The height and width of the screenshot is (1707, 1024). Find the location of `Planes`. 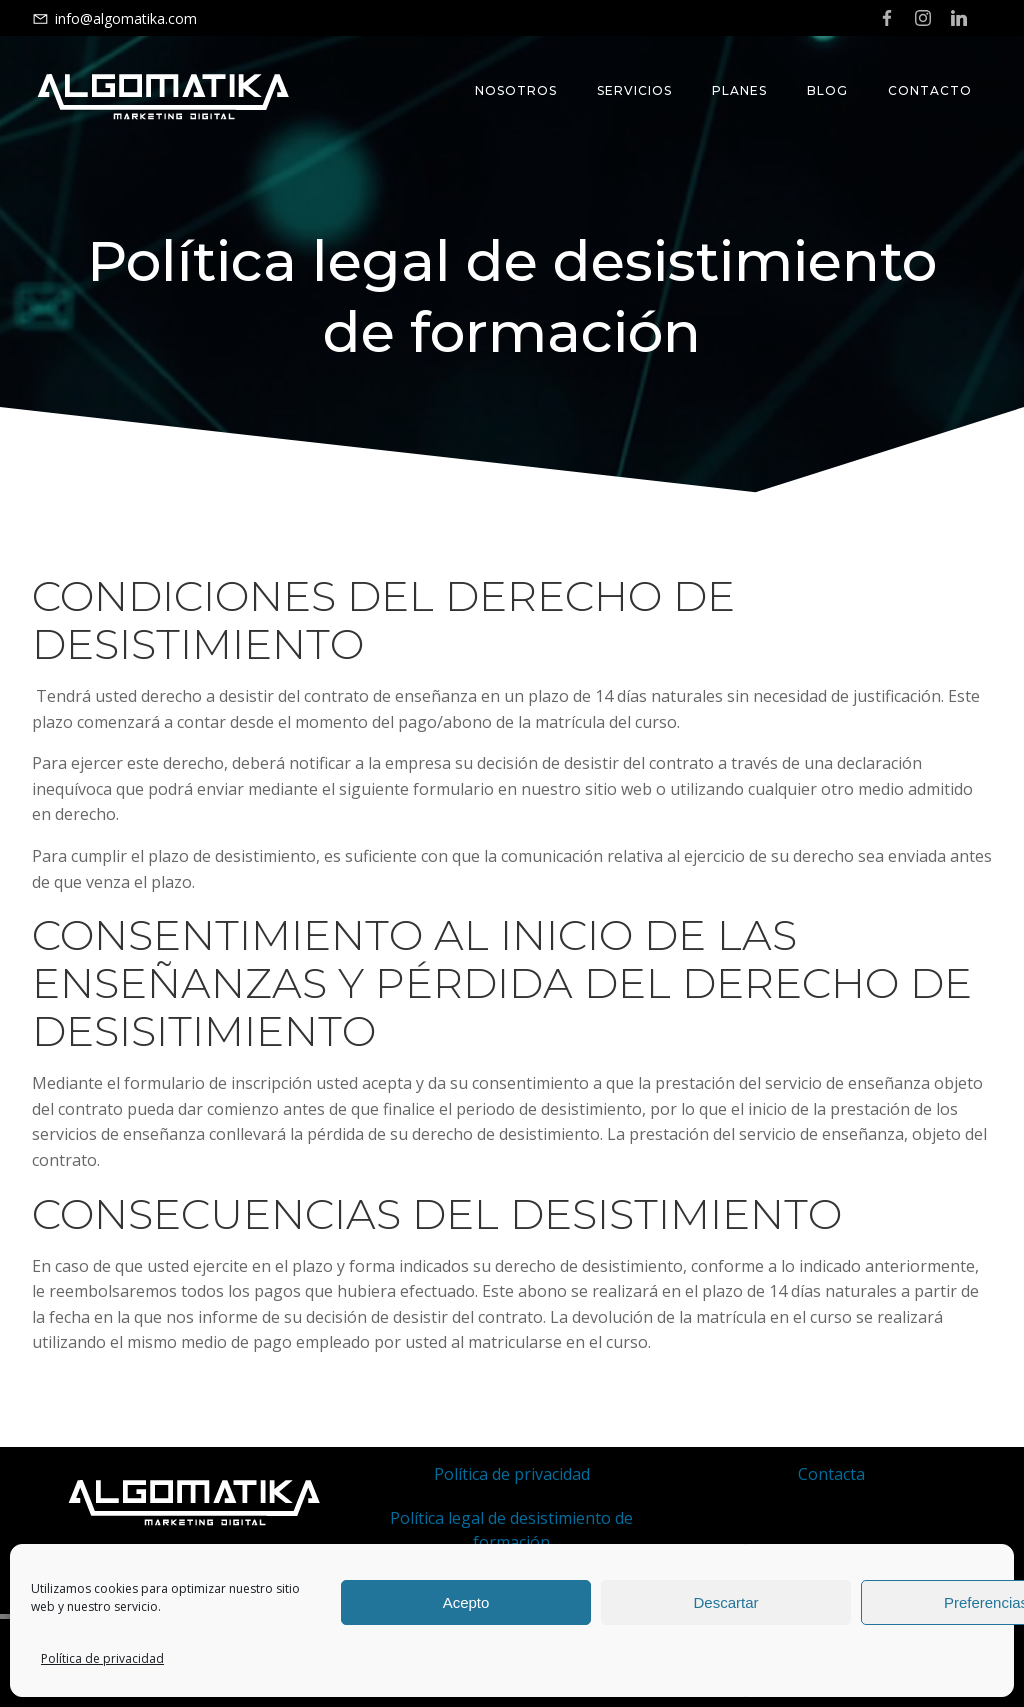

Planes is located at coordinates (739, 90).